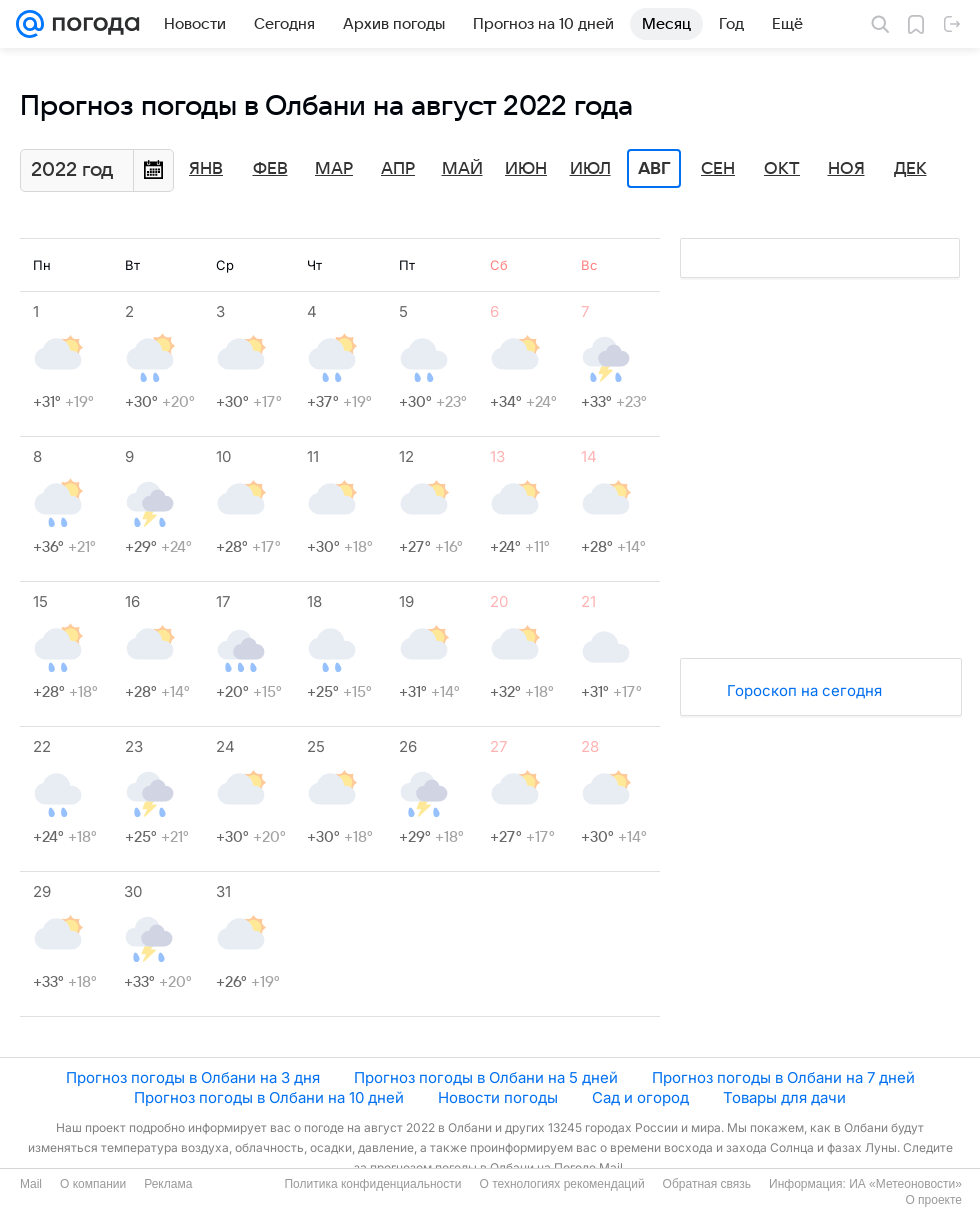  I want to click on Июн, so click(526, 169).